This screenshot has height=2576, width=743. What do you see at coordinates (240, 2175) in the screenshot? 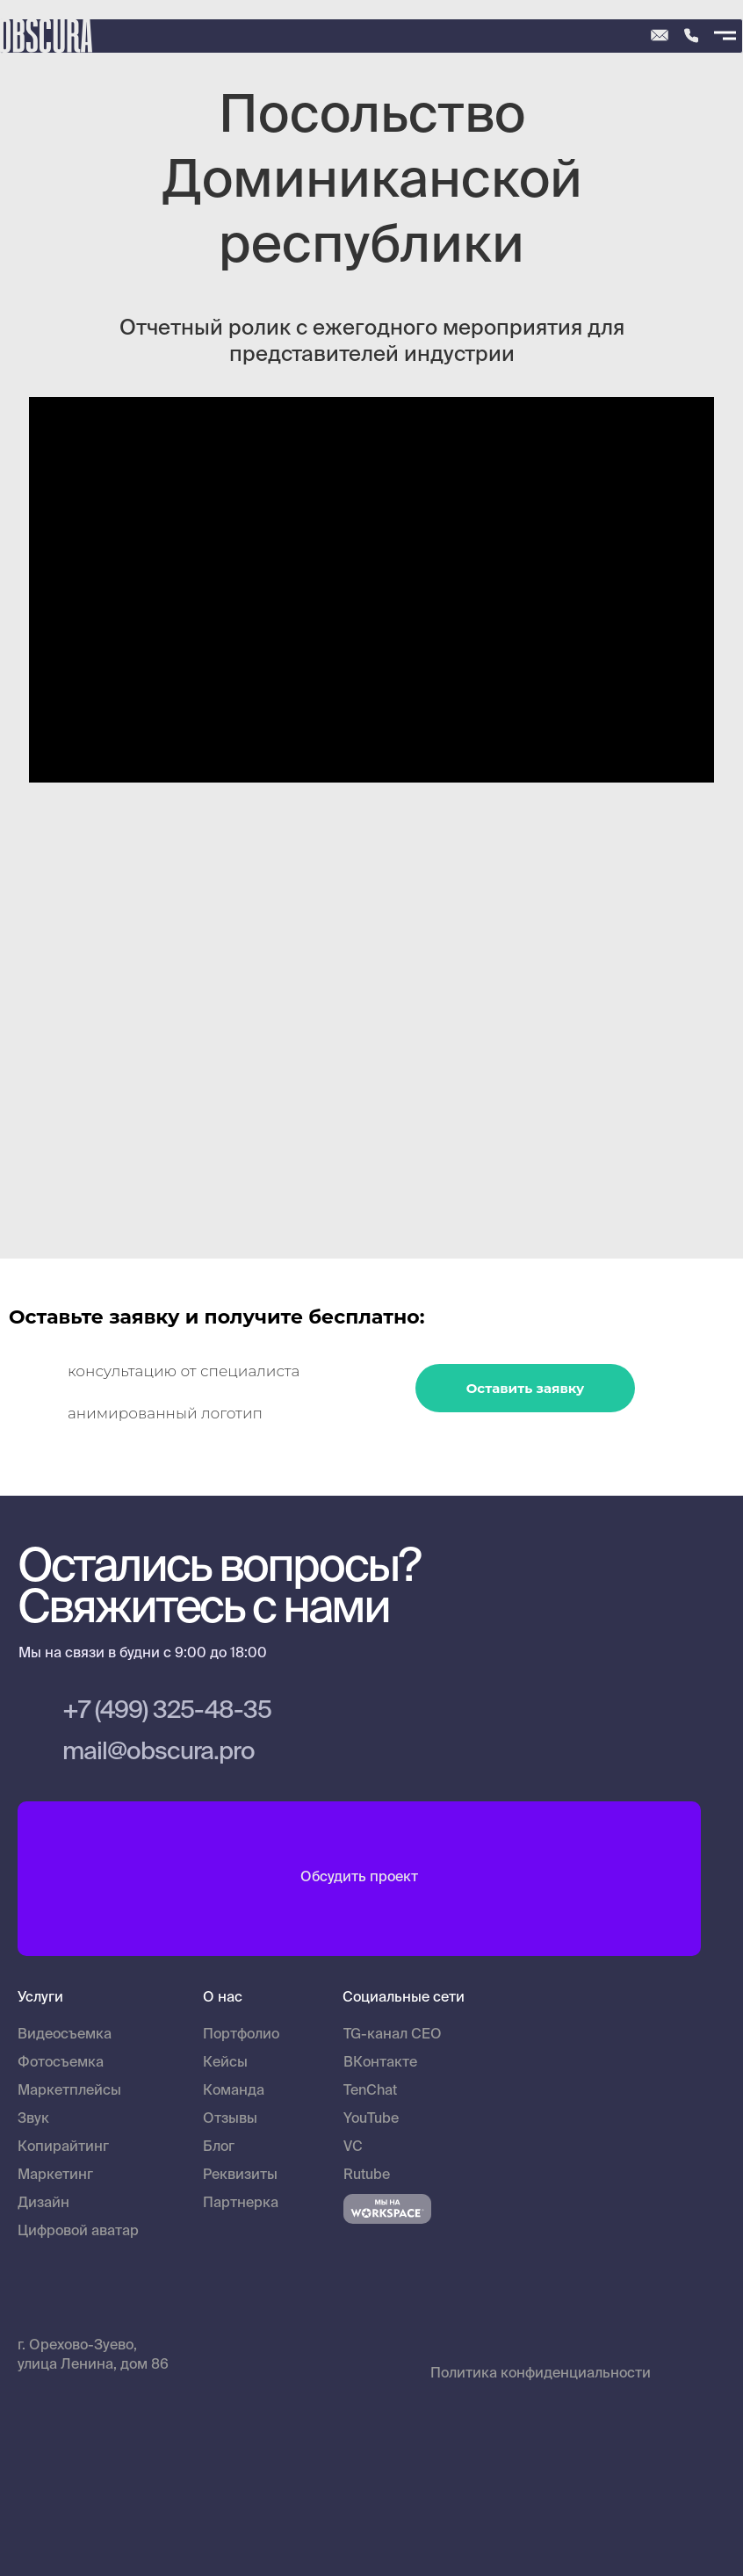
I see `Реквизиты [button]` at bounding box center [240, 2175].